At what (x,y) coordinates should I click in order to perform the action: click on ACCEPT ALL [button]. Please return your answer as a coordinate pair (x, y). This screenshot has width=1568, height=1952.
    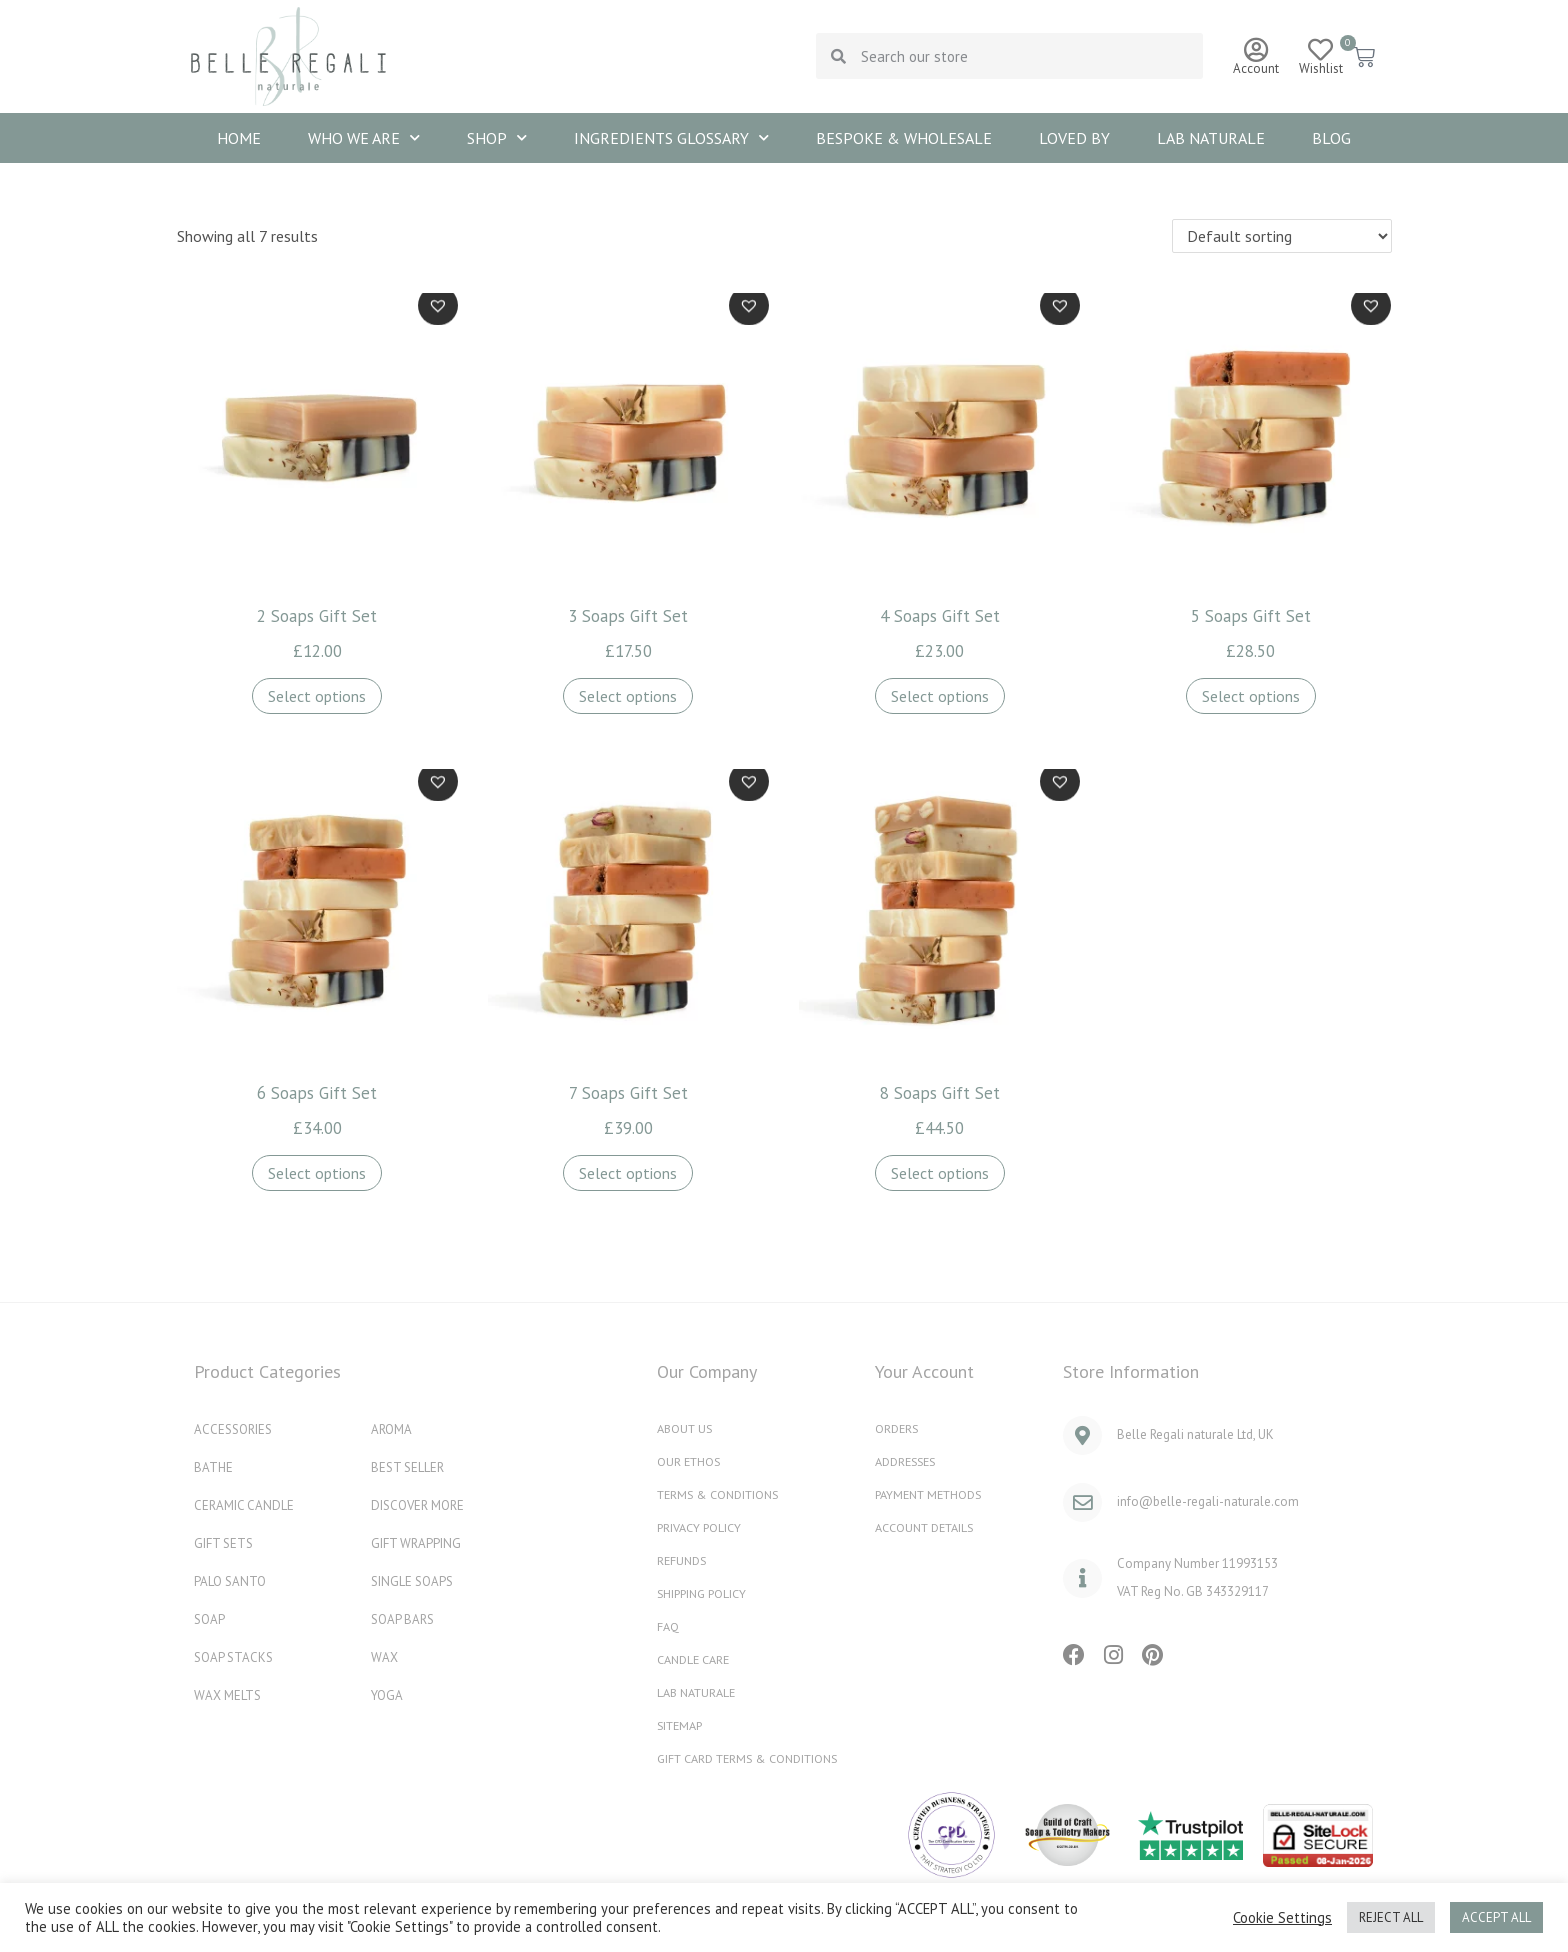
    Looking at the image, I should click on (1496, 1917).